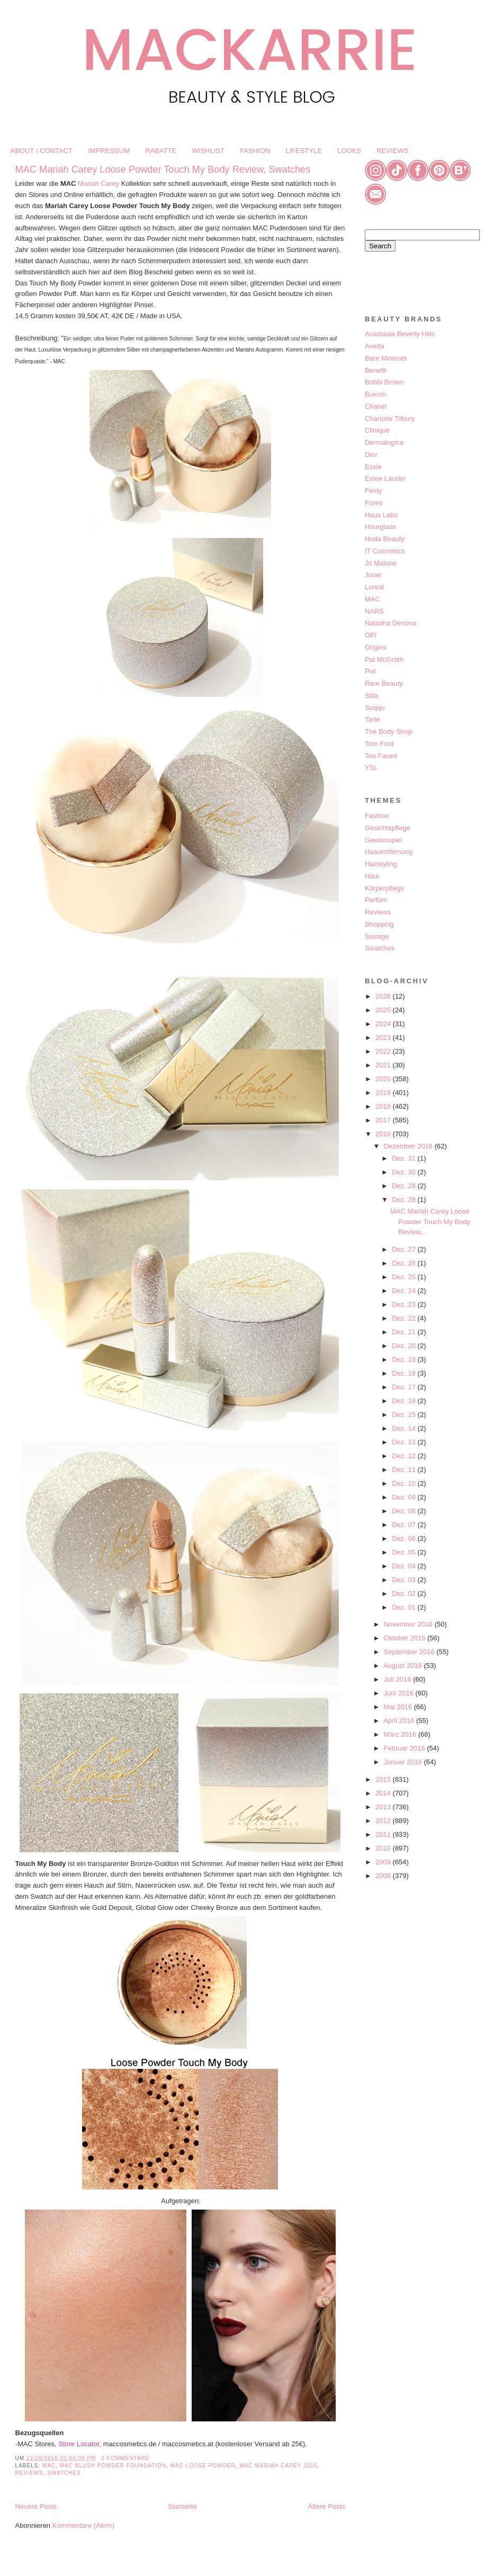  Describe the element at coordinates (384, 1010) in the screenshot. I see `2025` at that location.